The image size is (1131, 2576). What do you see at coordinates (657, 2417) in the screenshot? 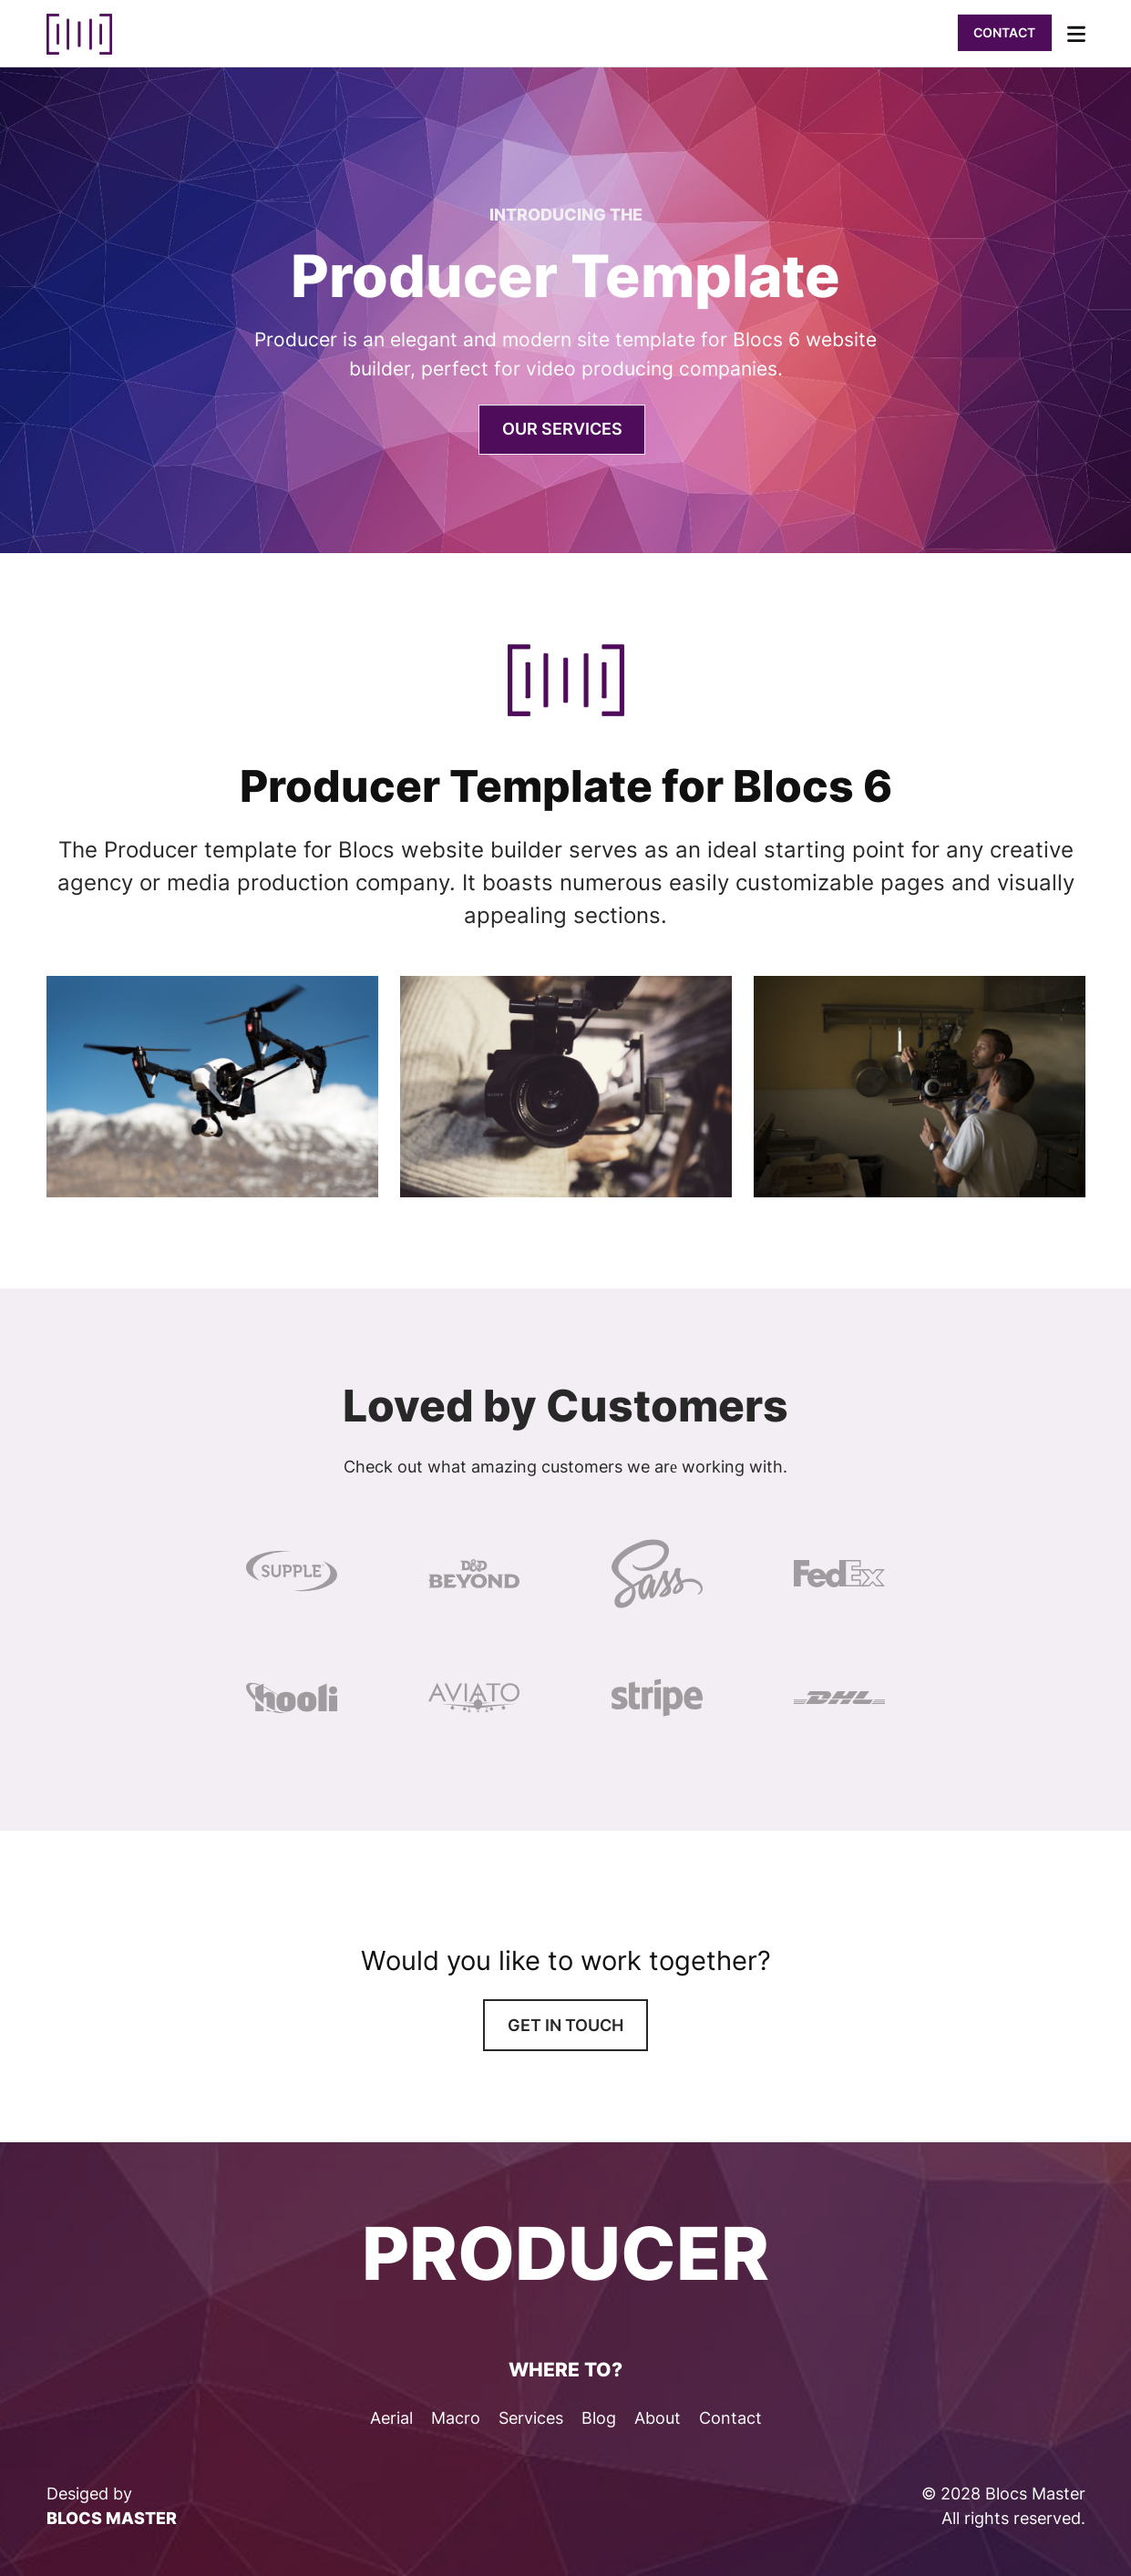
I see `About` at bounding box center [657, 2417].